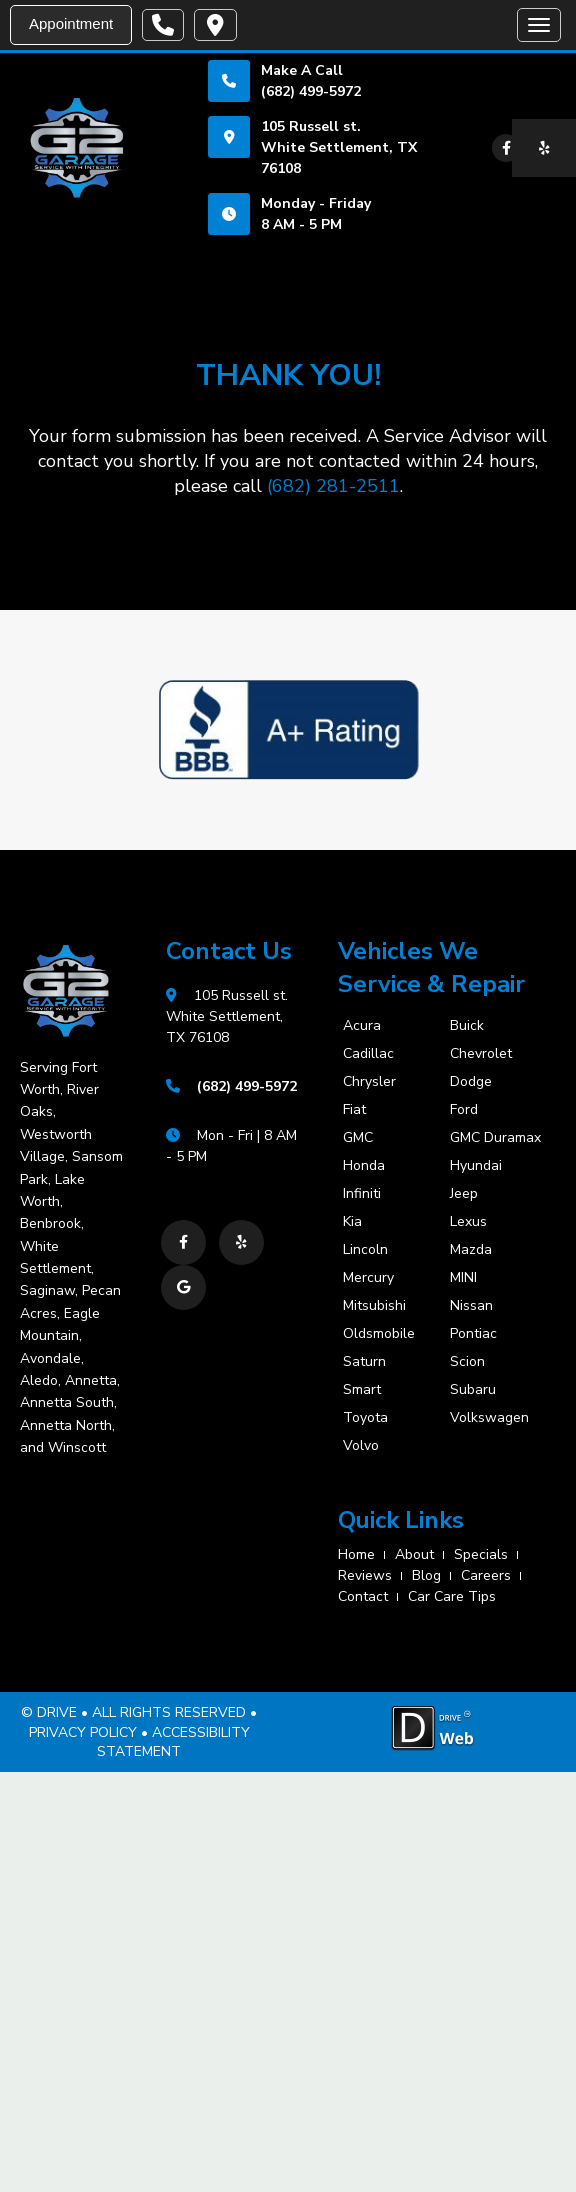  What do you see at coordinates (368, 1054) in the screenshot?
I see `Cadillac` at bounding box center [368, 1054].